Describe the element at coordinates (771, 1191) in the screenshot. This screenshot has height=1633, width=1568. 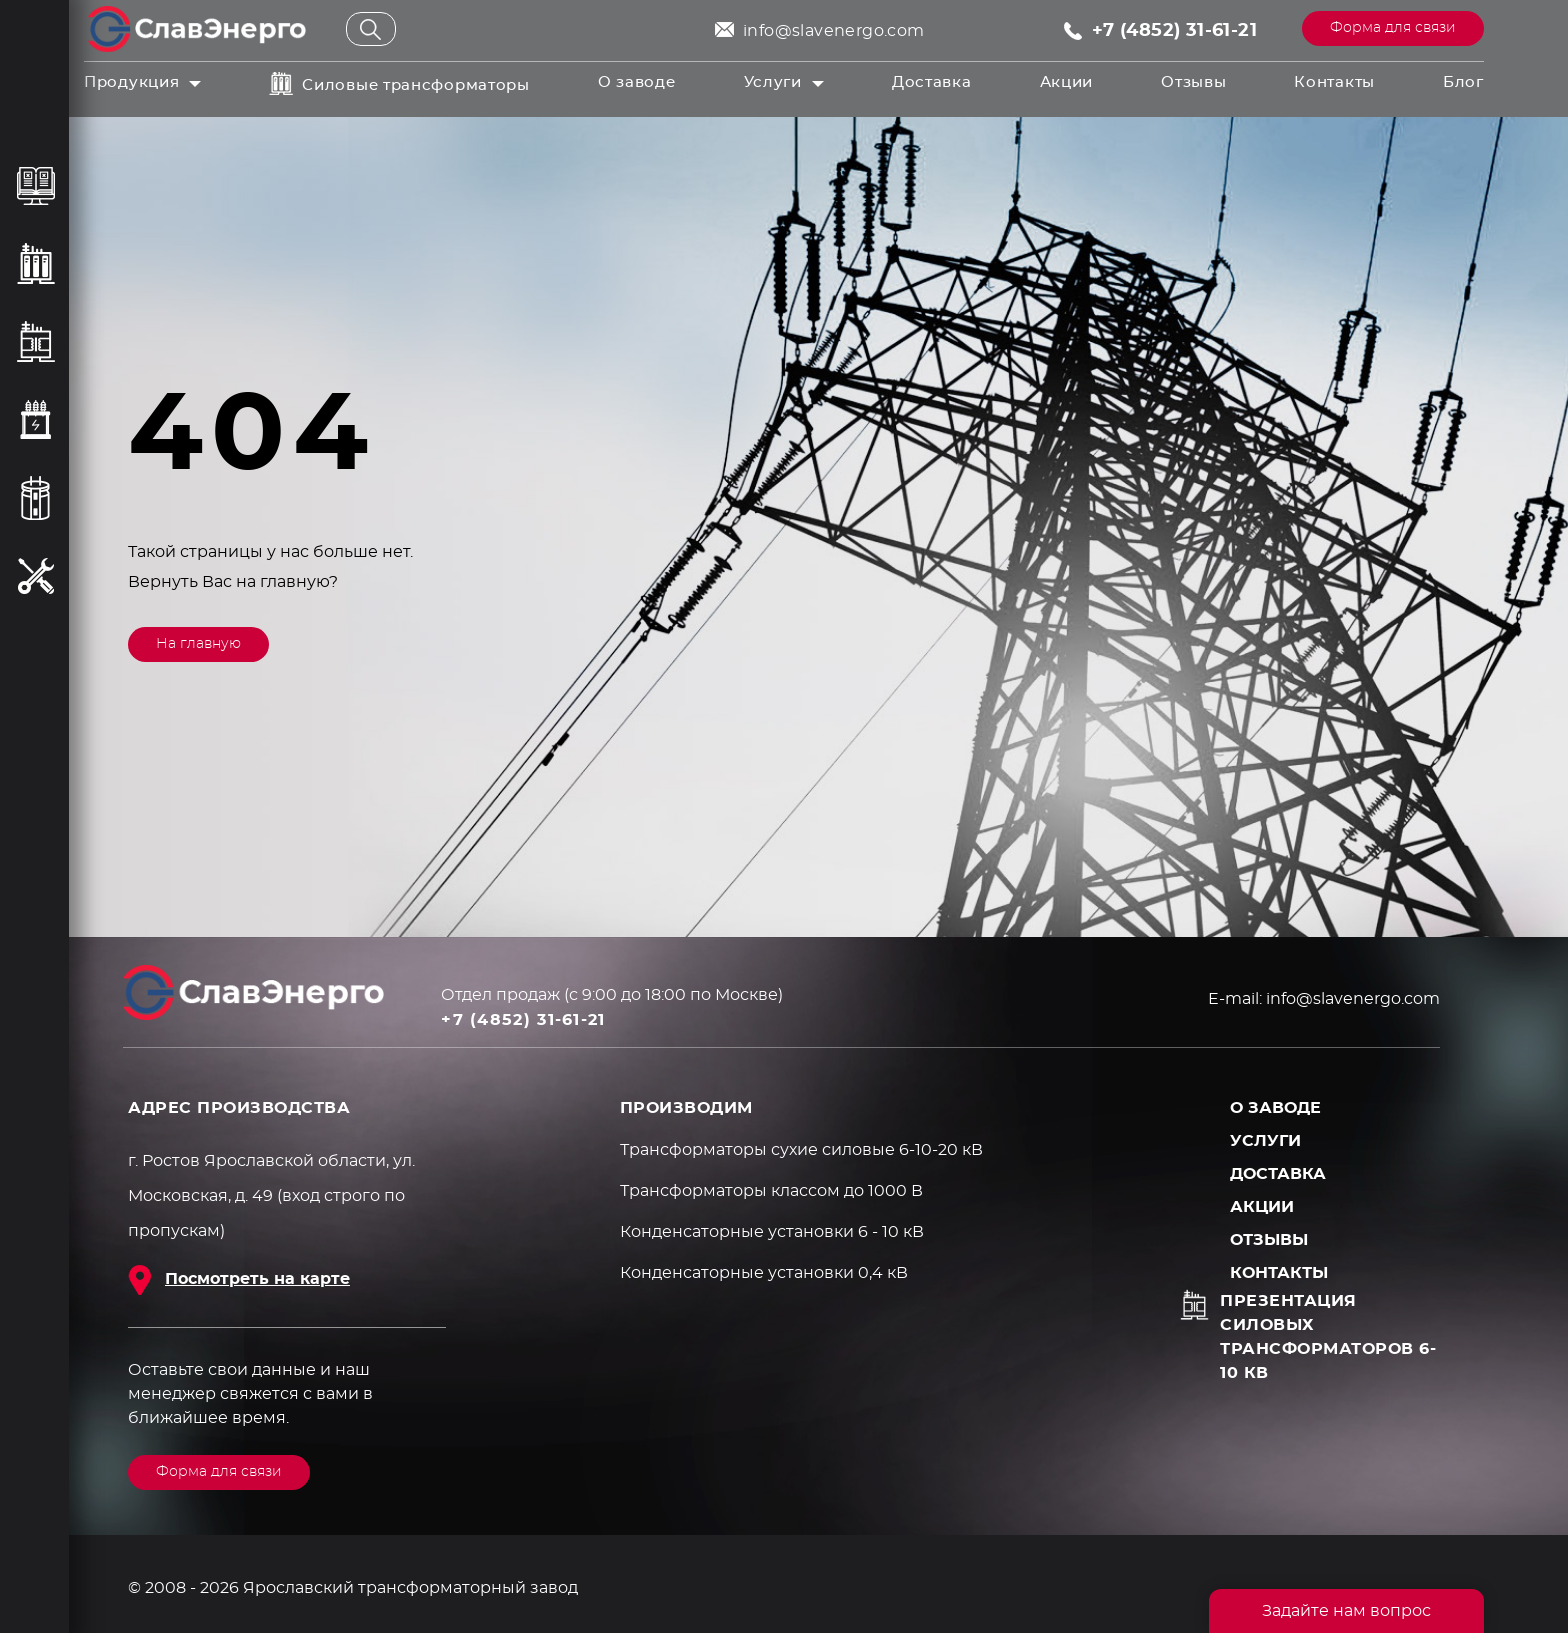
I see `Трансформаторы классом до 1000 В` at that location.